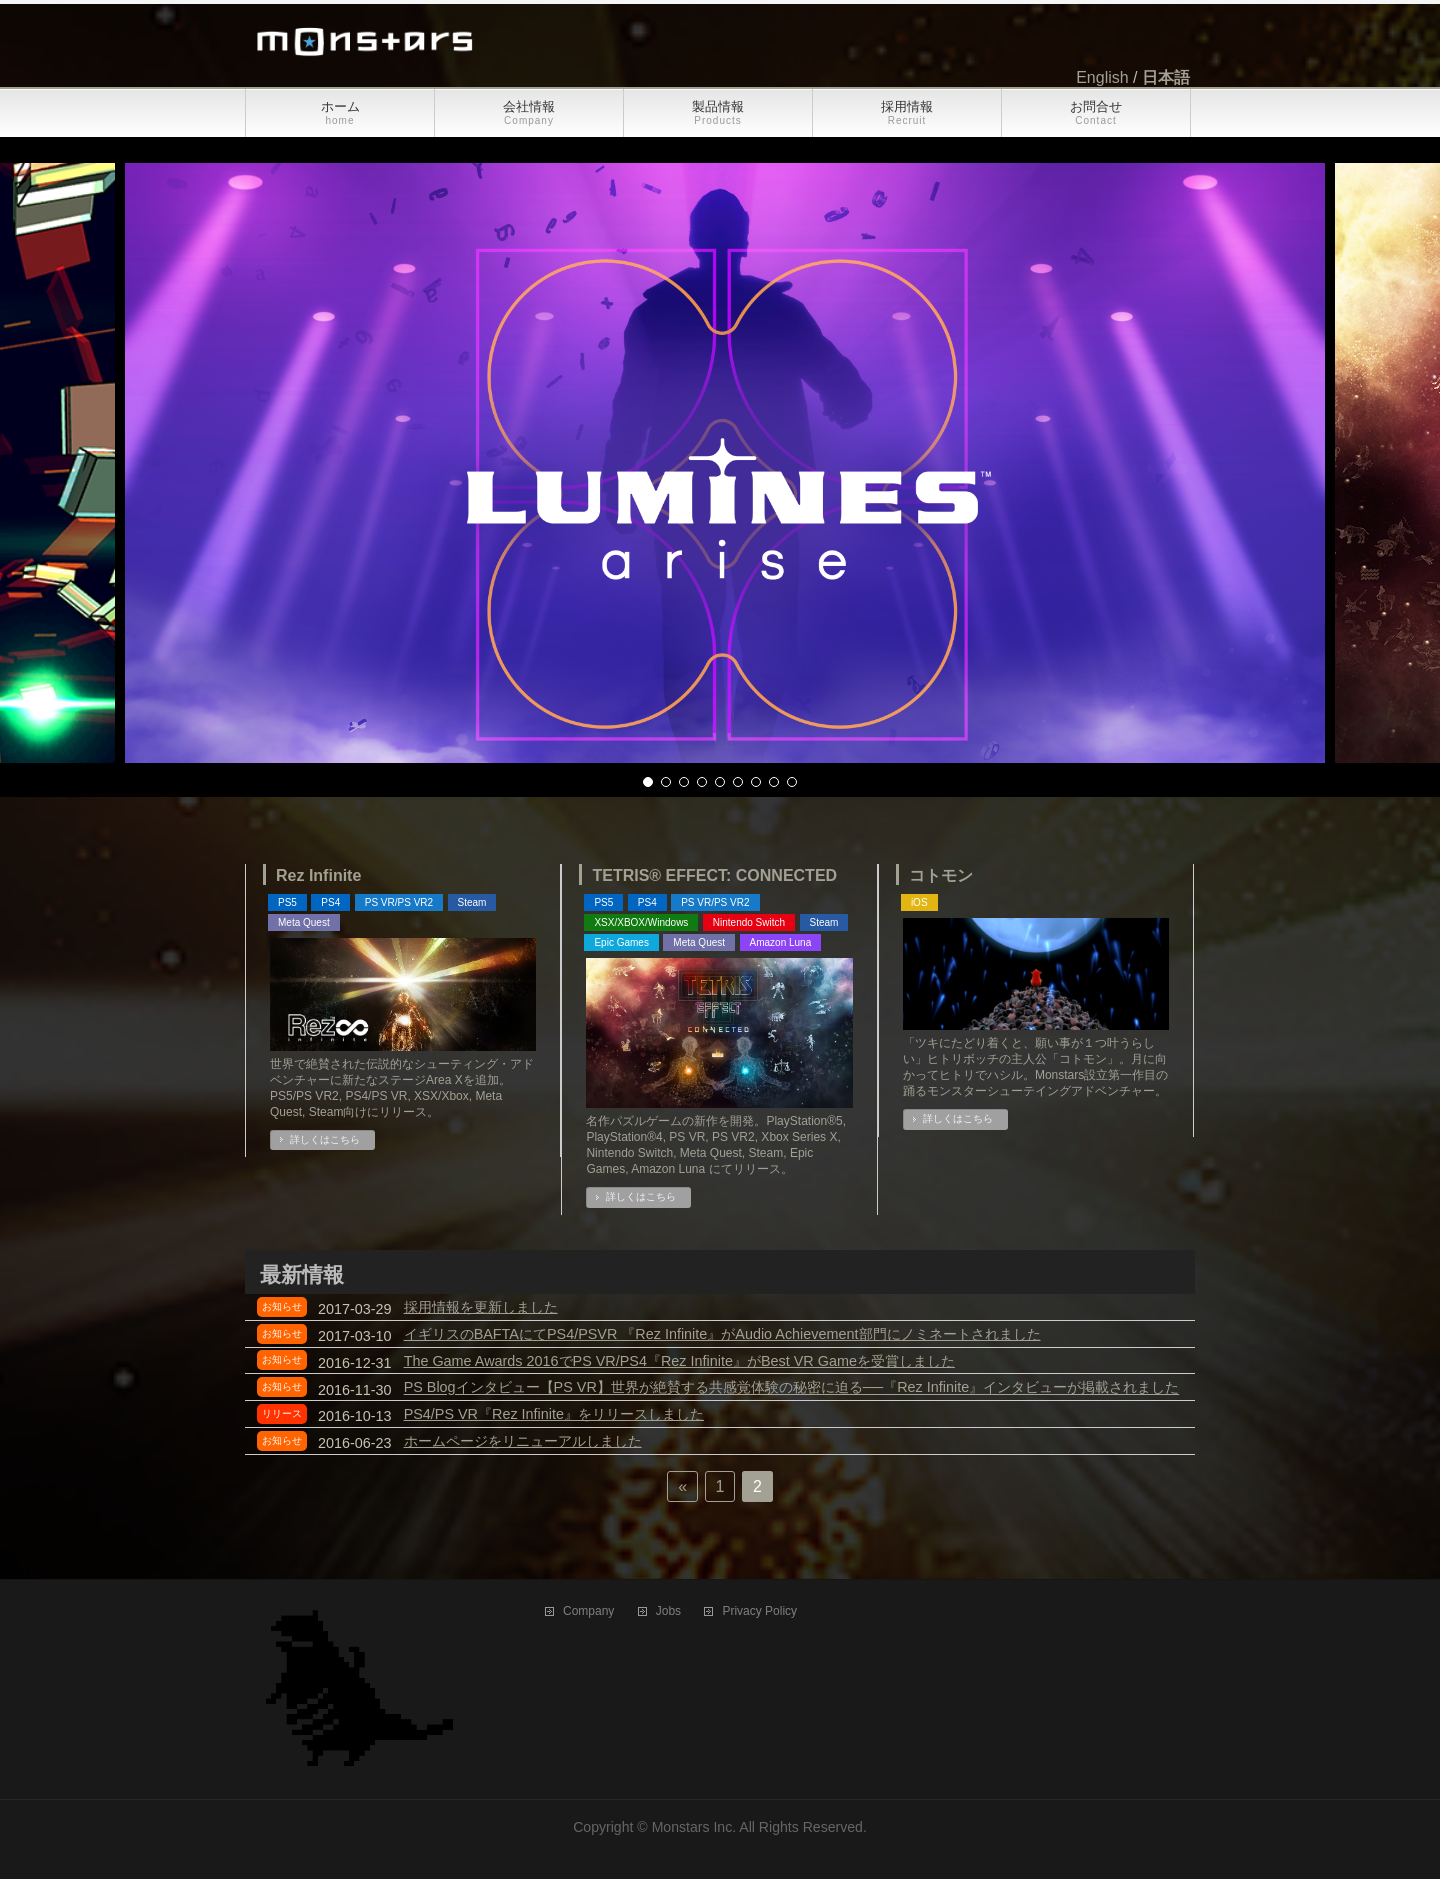 The height and width of the screenshot is (1879, 1440). Describe the element at coordinates (679, 1361) in the screenshot. I see `The Game Awards 2016でPS VR/PS4『Rez Infinite』がBest VR Gameを受賞しました` at that location.